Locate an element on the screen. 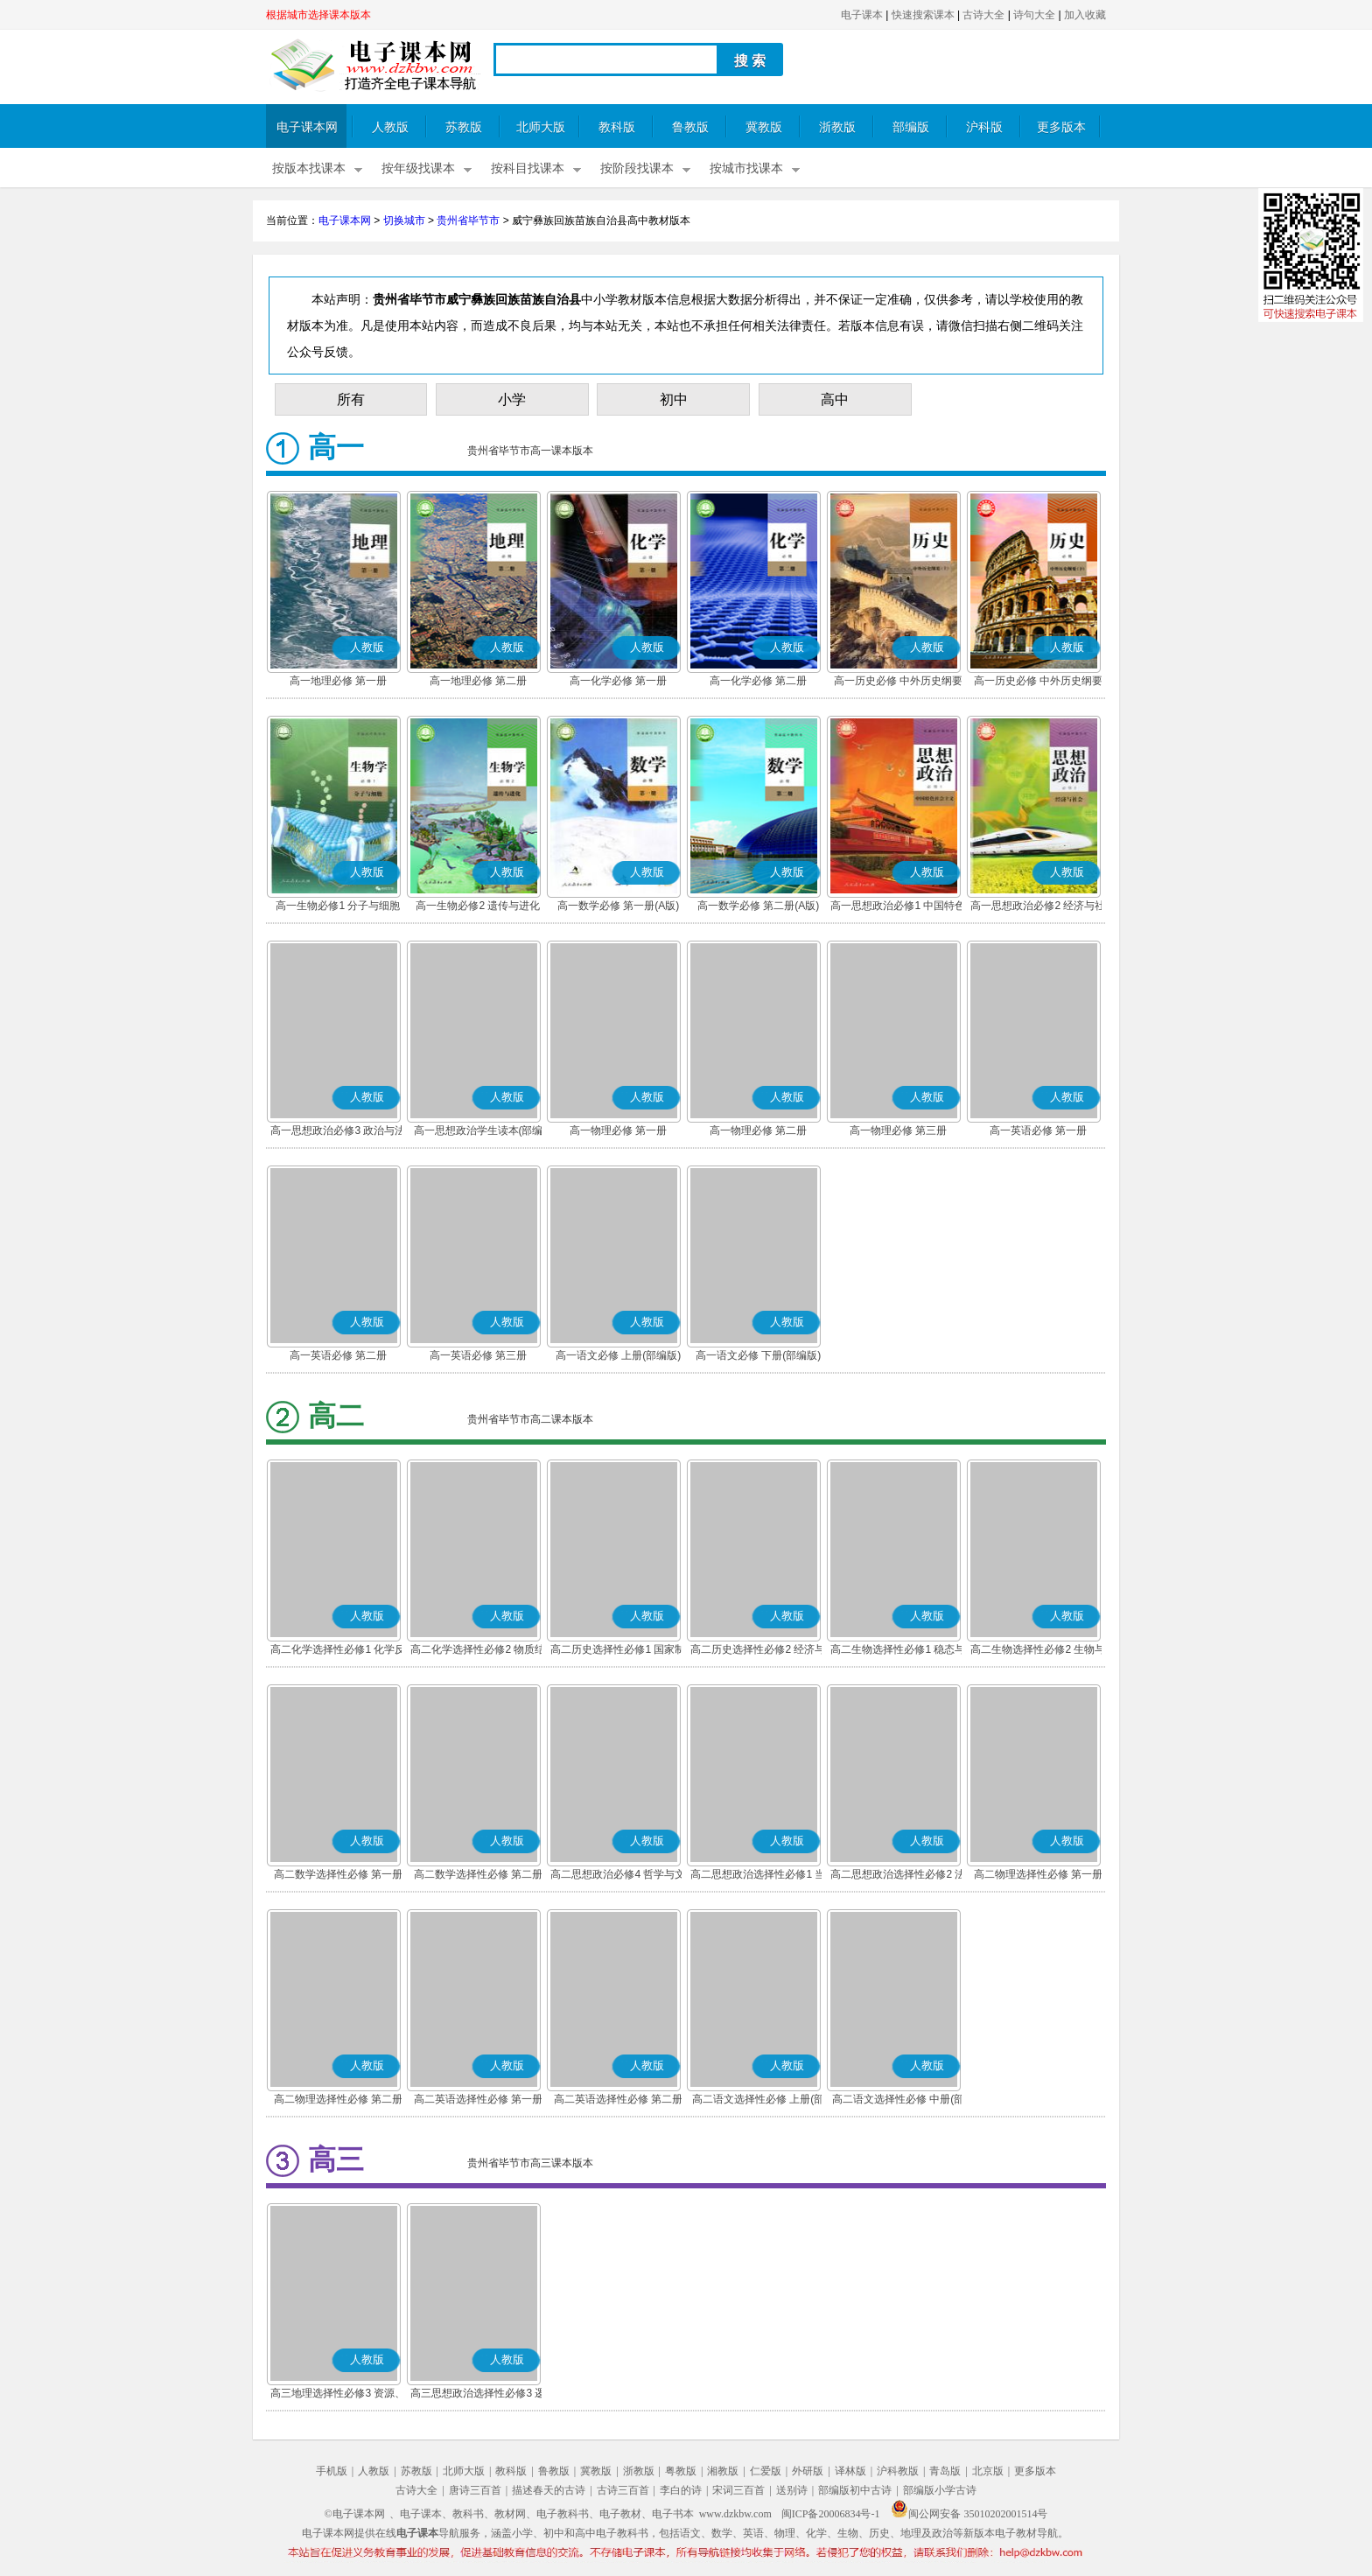 The image size is (1372, 2576). 高二化学选择性必修1 化学反应原理 is located at coordinates (337, 1651).